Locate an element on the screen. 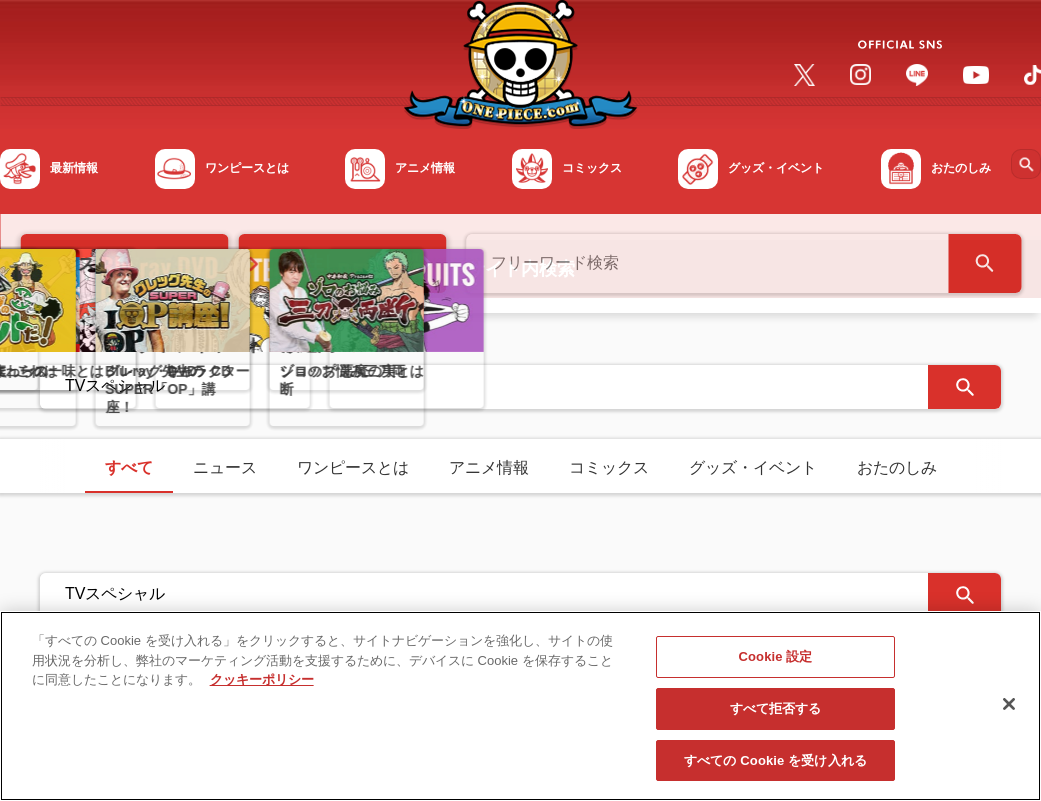  クッキーポリシー [あなたのプライバシーを守るための詳細設定, 新しいタブで開く] is located at coordinates (262, 687).